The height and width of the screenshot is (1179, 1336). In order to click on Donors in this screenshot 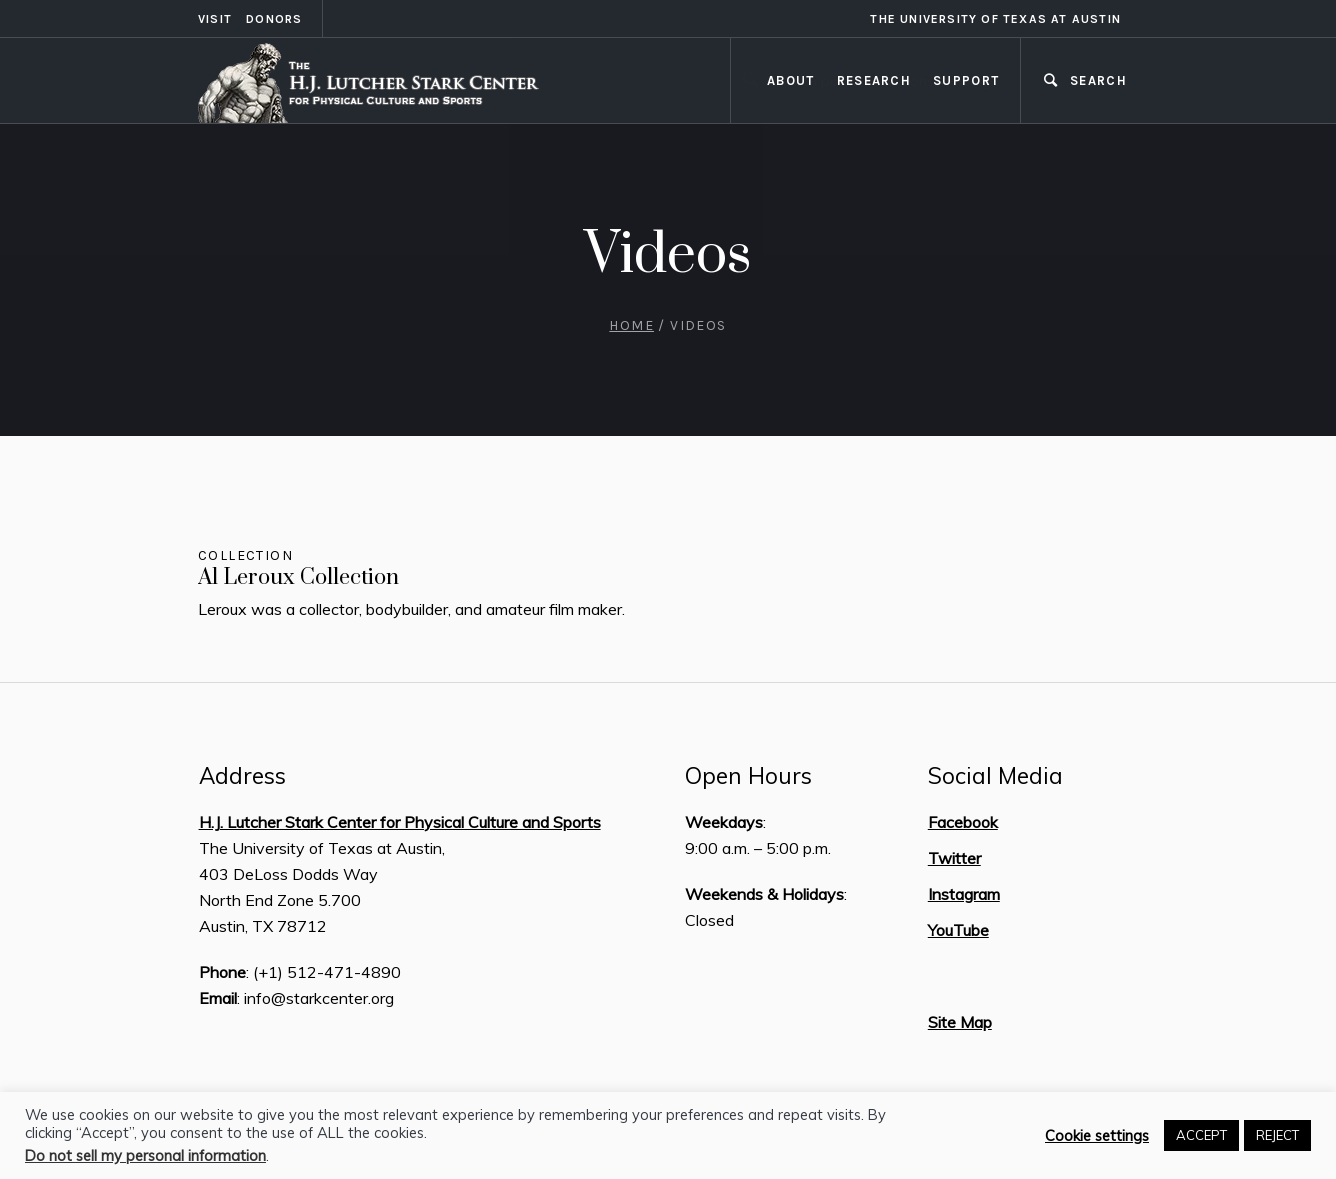, I will do `click(274, 19)`.